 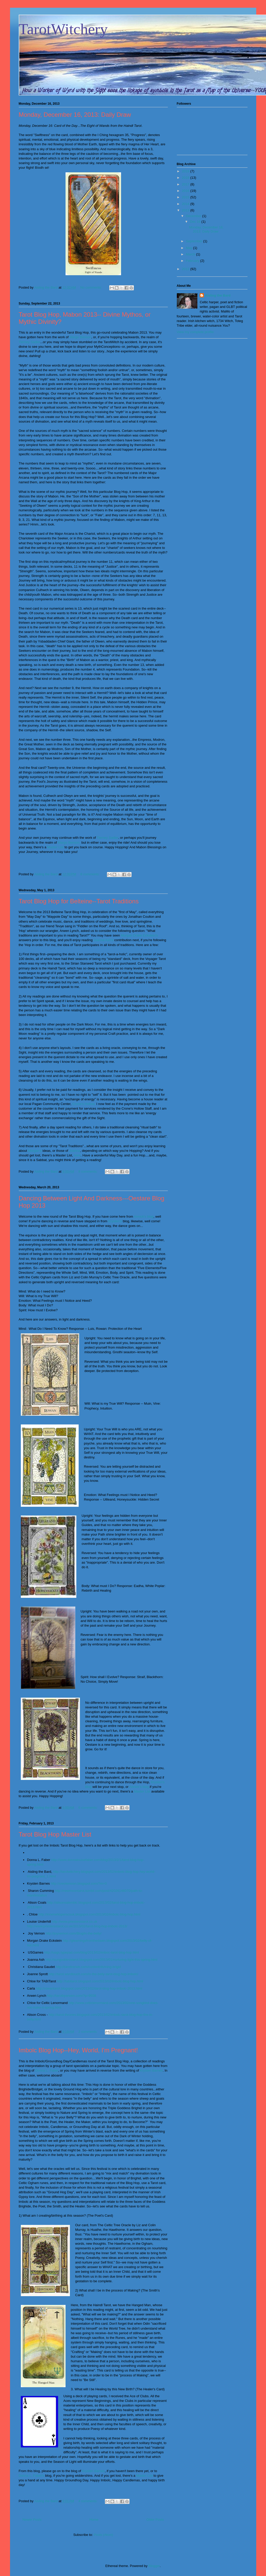 What do you see at coordinates (73, 1933) in the screenshot?
I see `http://joyvernon.com/Blog/in-the-belly/` at bounding box center [73, 1933].